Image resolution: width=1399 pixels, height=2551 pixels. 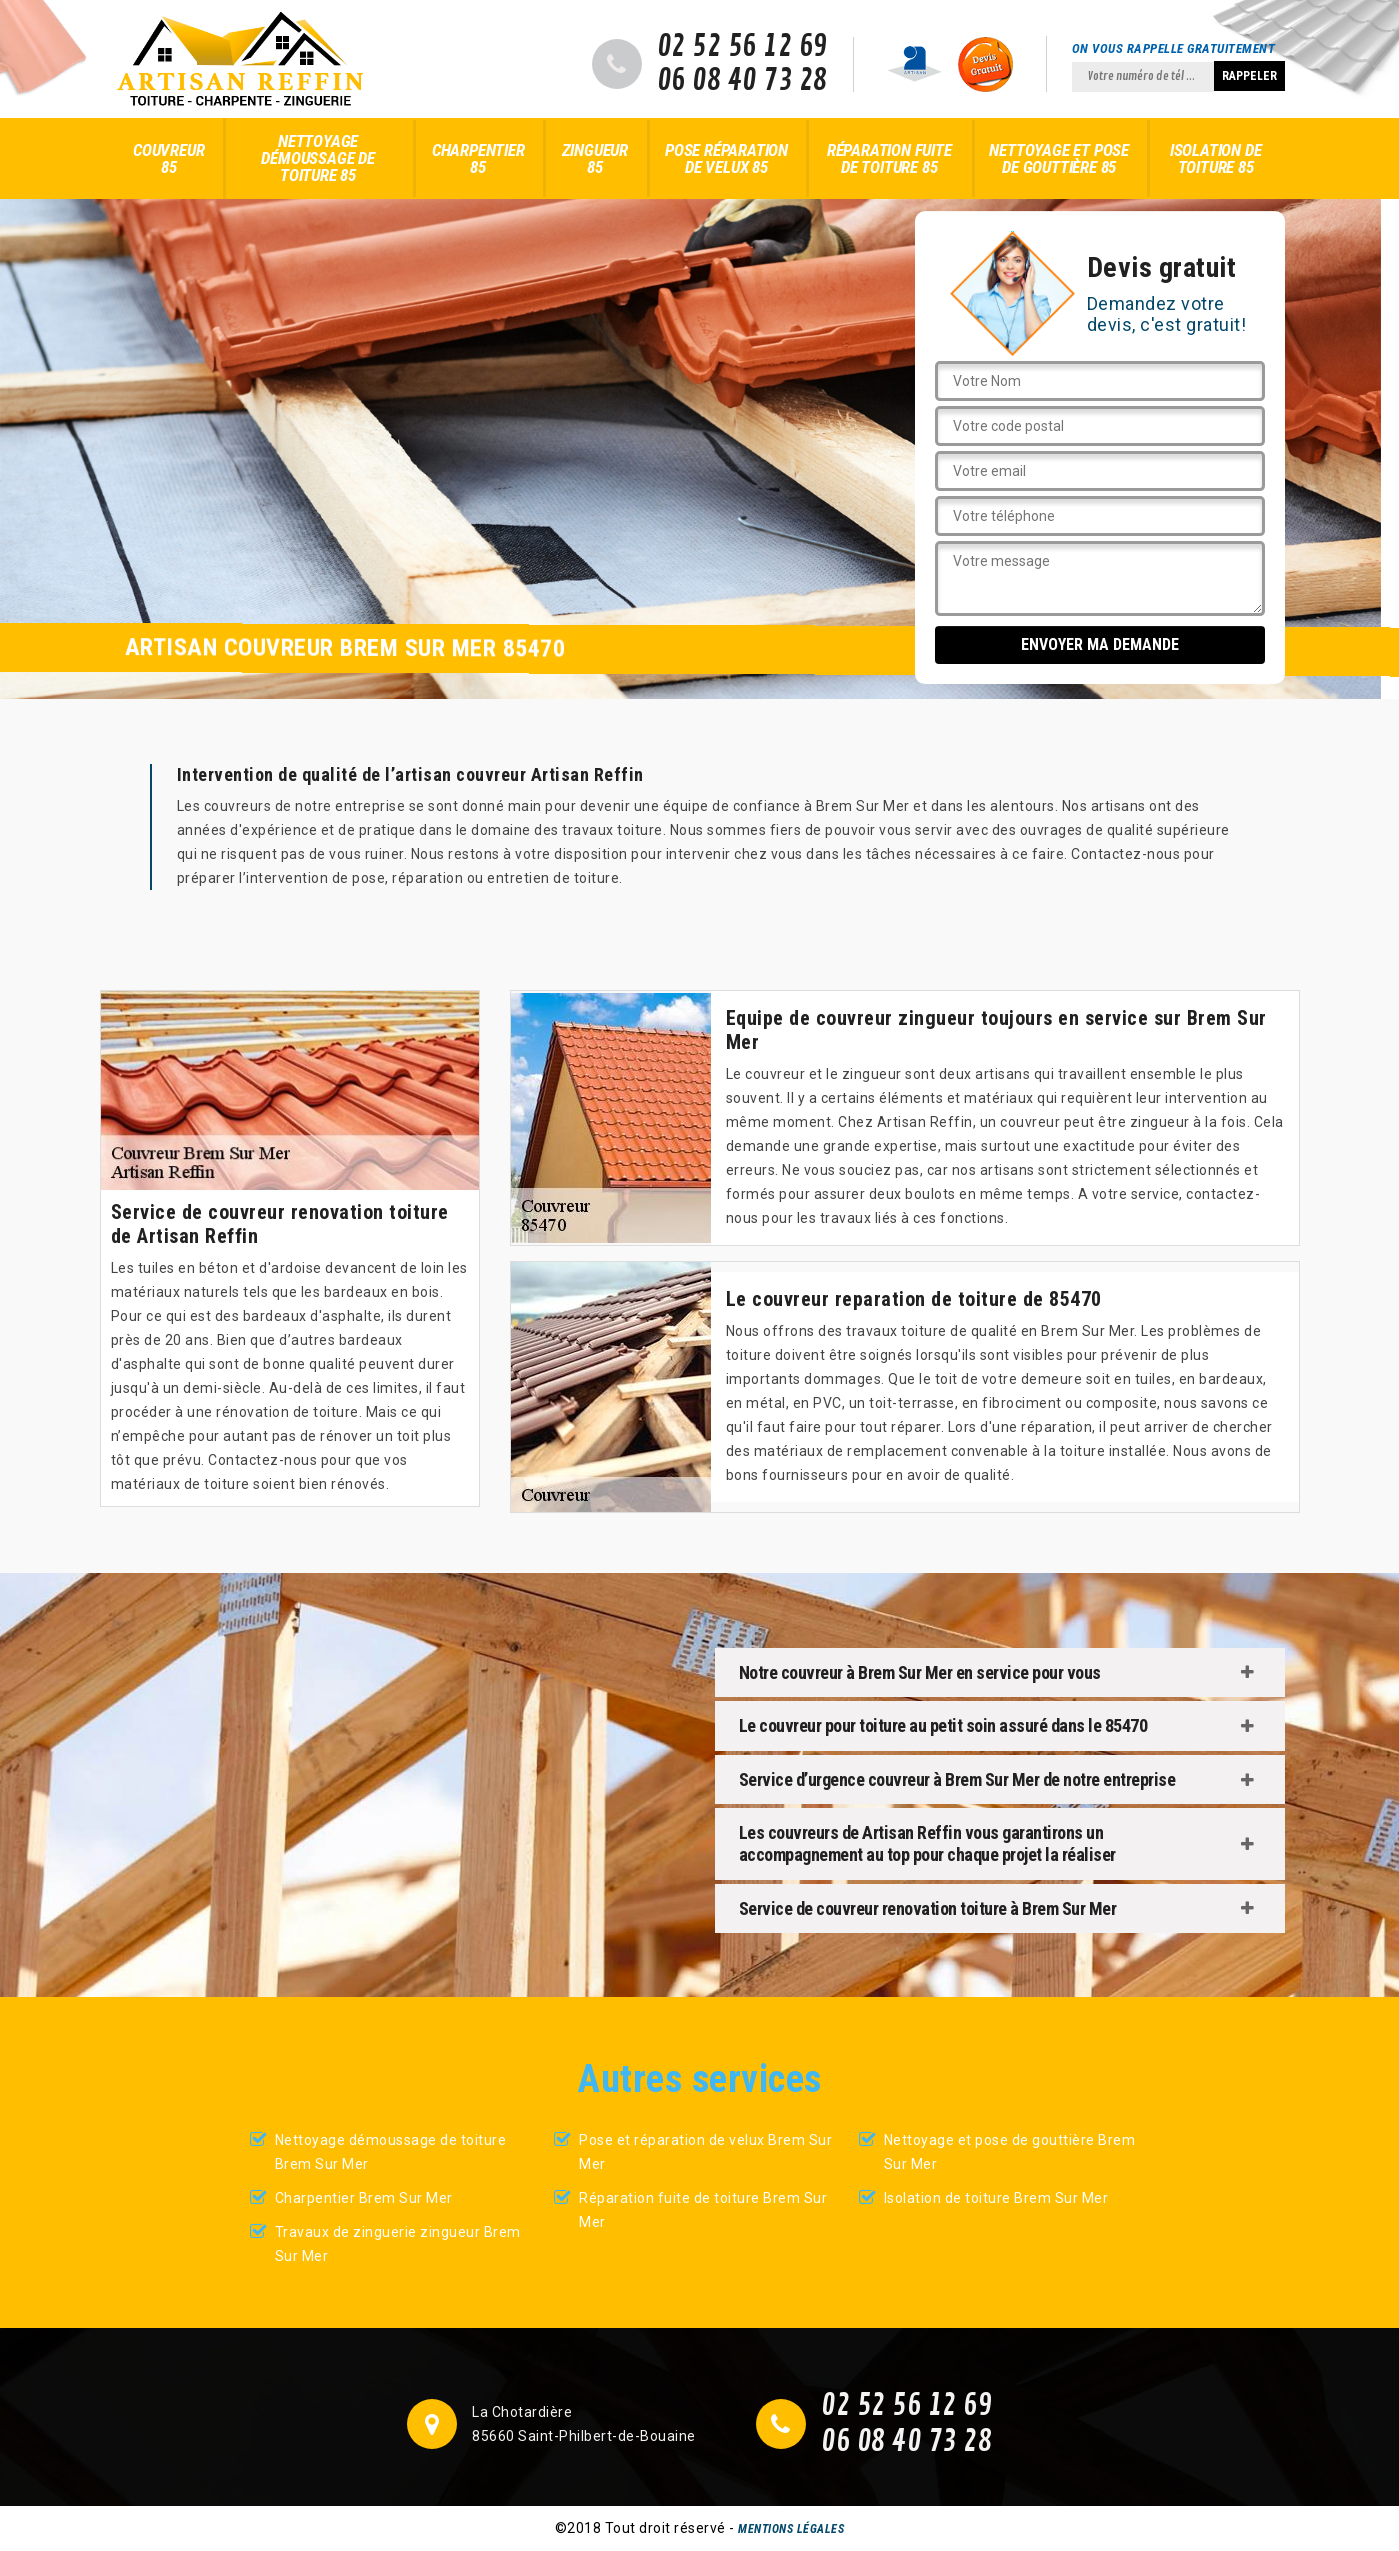 What do you see at coordinates (791, 2529) in the screenshot?
I see `Mentions légales` at bounding box center [791, 2529].